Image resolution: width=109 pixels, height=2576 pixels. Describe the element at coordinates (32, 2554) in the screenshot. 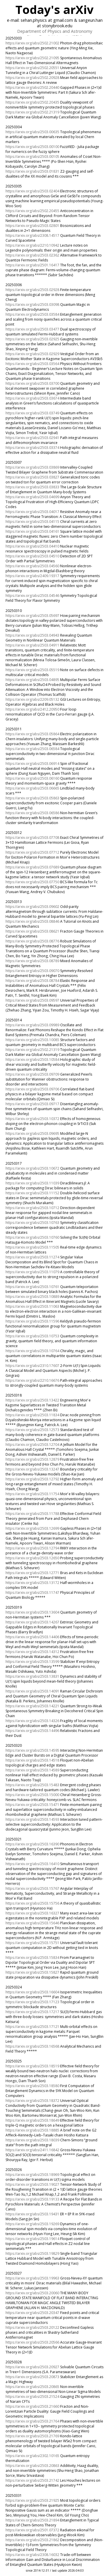

I see `https://arxiv.org/abs/2308.16032` at that location.